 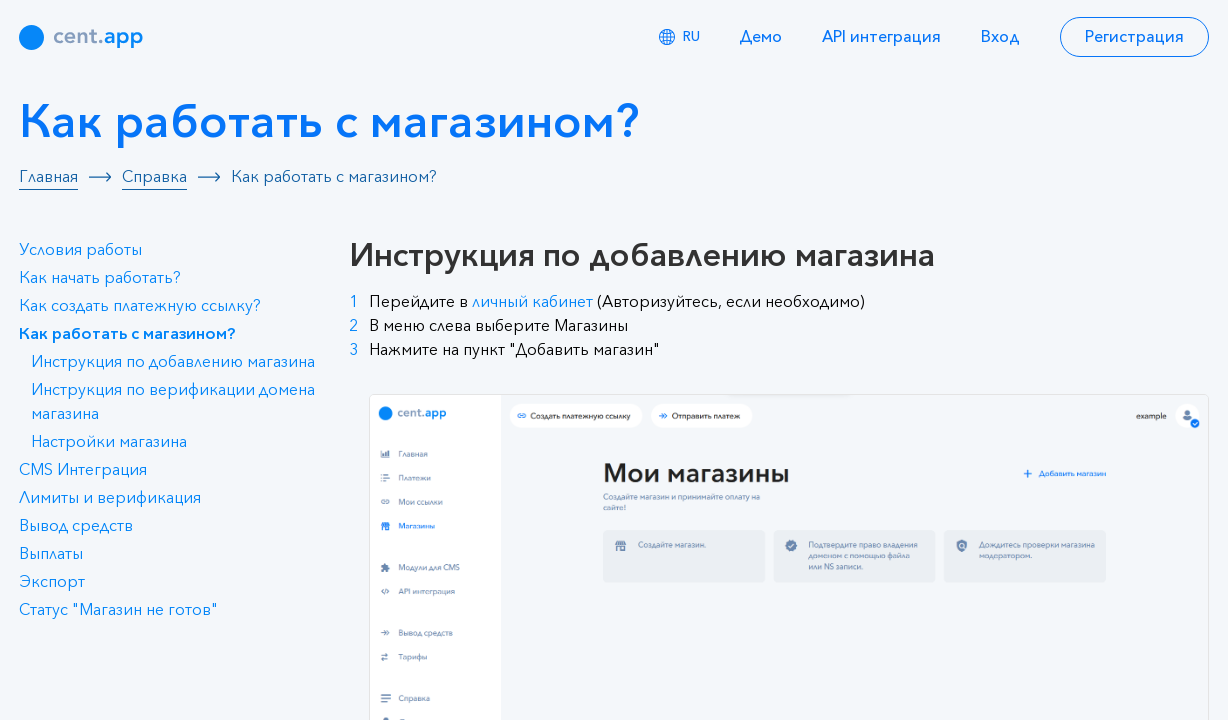 What do you see at coordinates (110, 498) in the screenshot?
I see `Лимиты и верификация` at bounding box center [110, 498].